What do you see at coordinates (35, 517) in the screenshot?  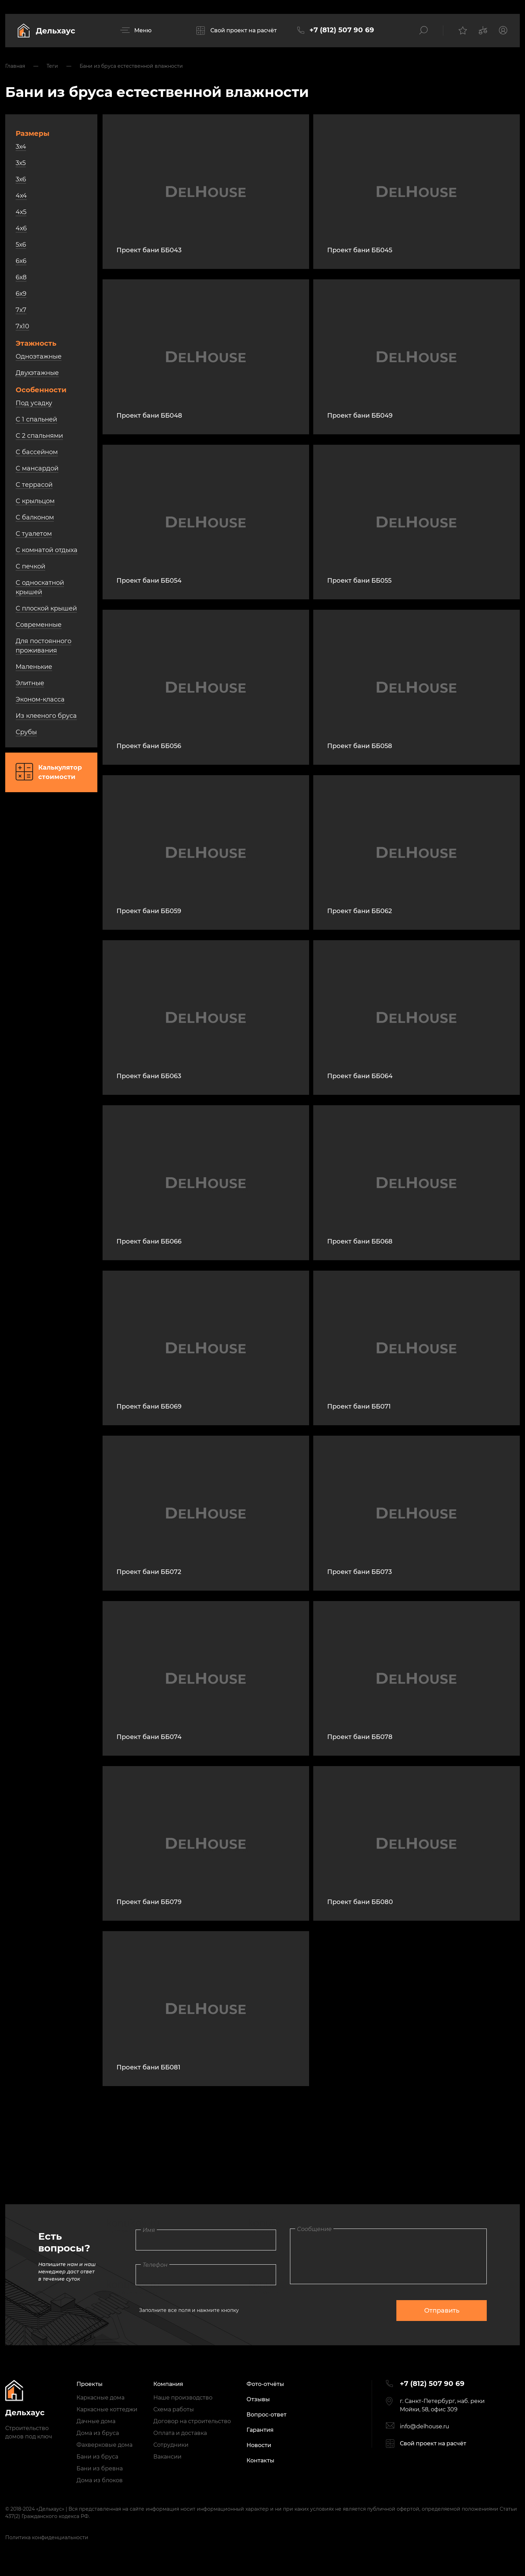 I see `С балконом` at bounding box center [35, 517].